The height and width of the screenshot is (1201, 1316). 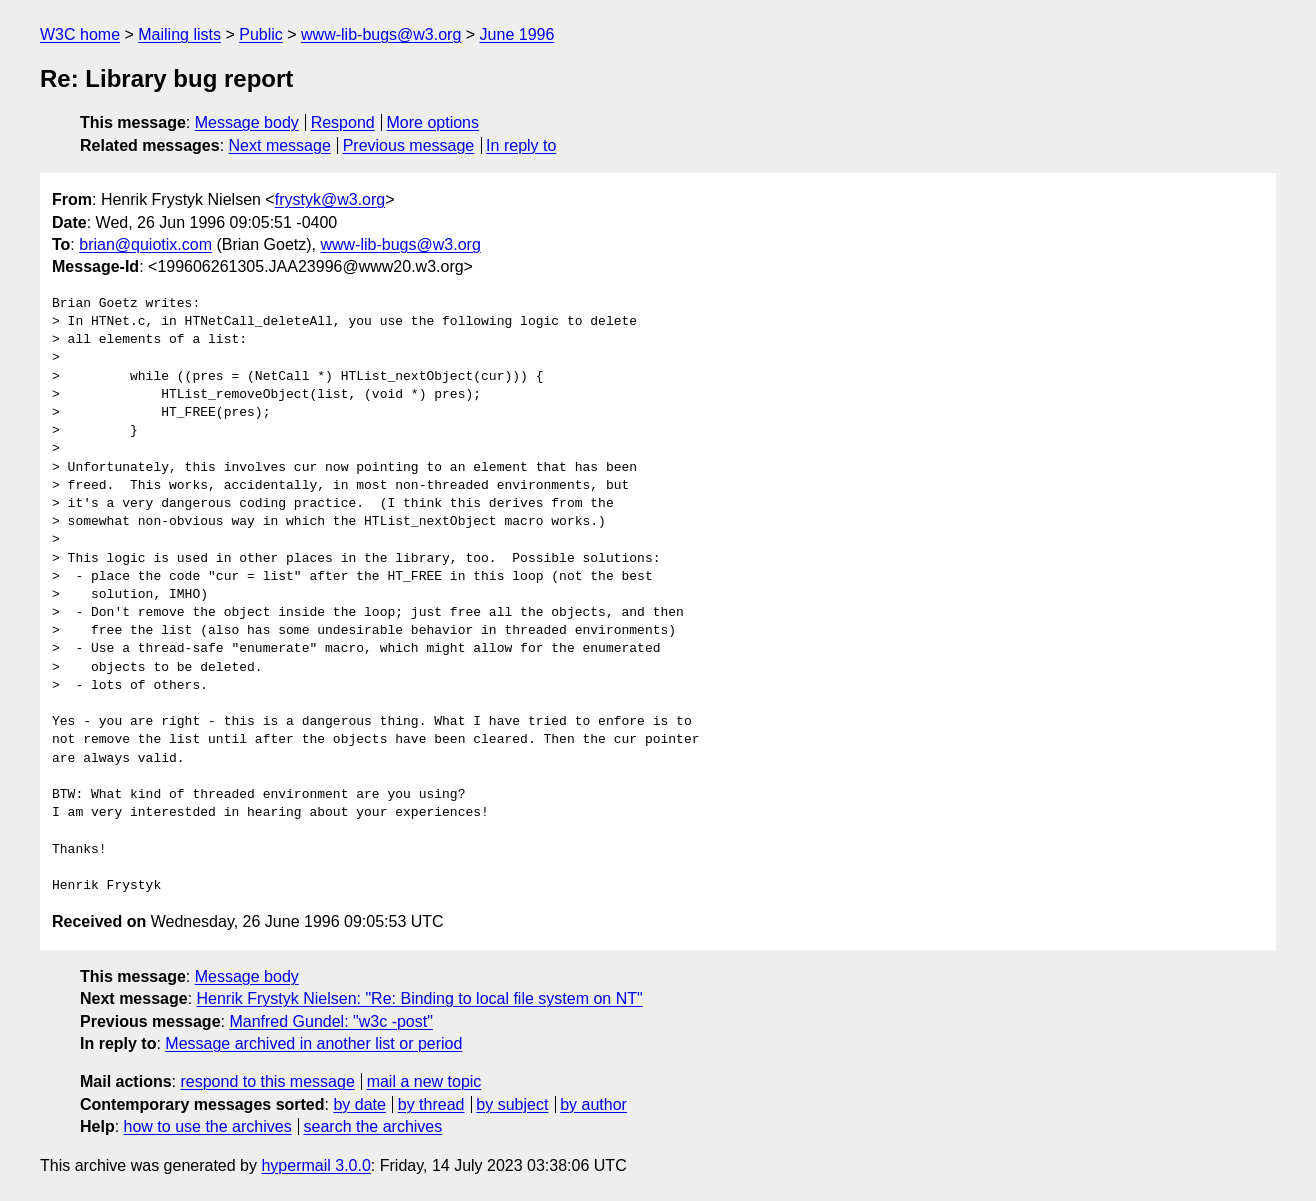 What do you see at coordinates (343, 122) in the screenshot?
I see `Respond` at bounding box center [343, 122].